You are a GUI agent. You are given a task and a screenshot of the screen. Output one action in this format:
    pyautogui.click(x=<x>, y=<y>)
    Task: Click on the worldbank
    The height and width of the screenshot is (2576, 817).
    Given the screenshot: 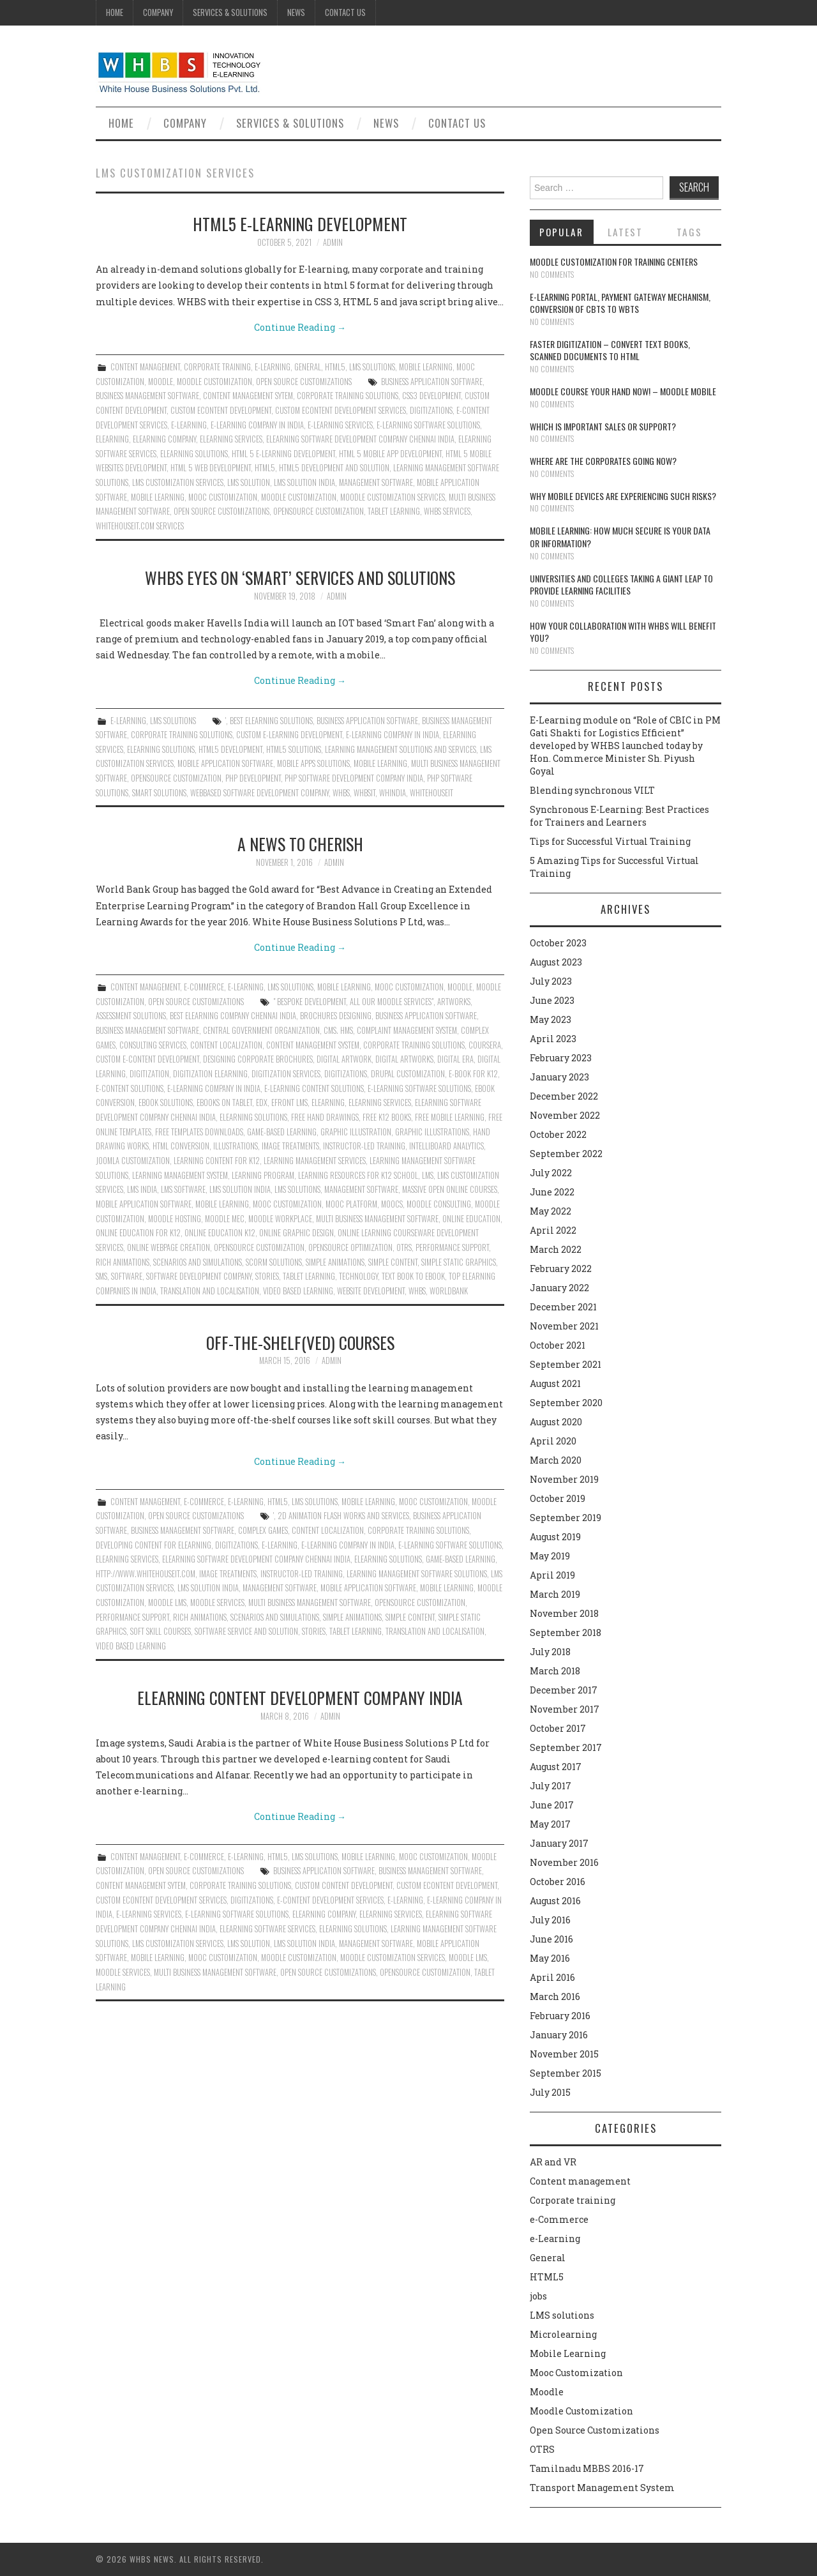 What is the action you would take?
    pyautogui.click(x=449, y=1291)
    